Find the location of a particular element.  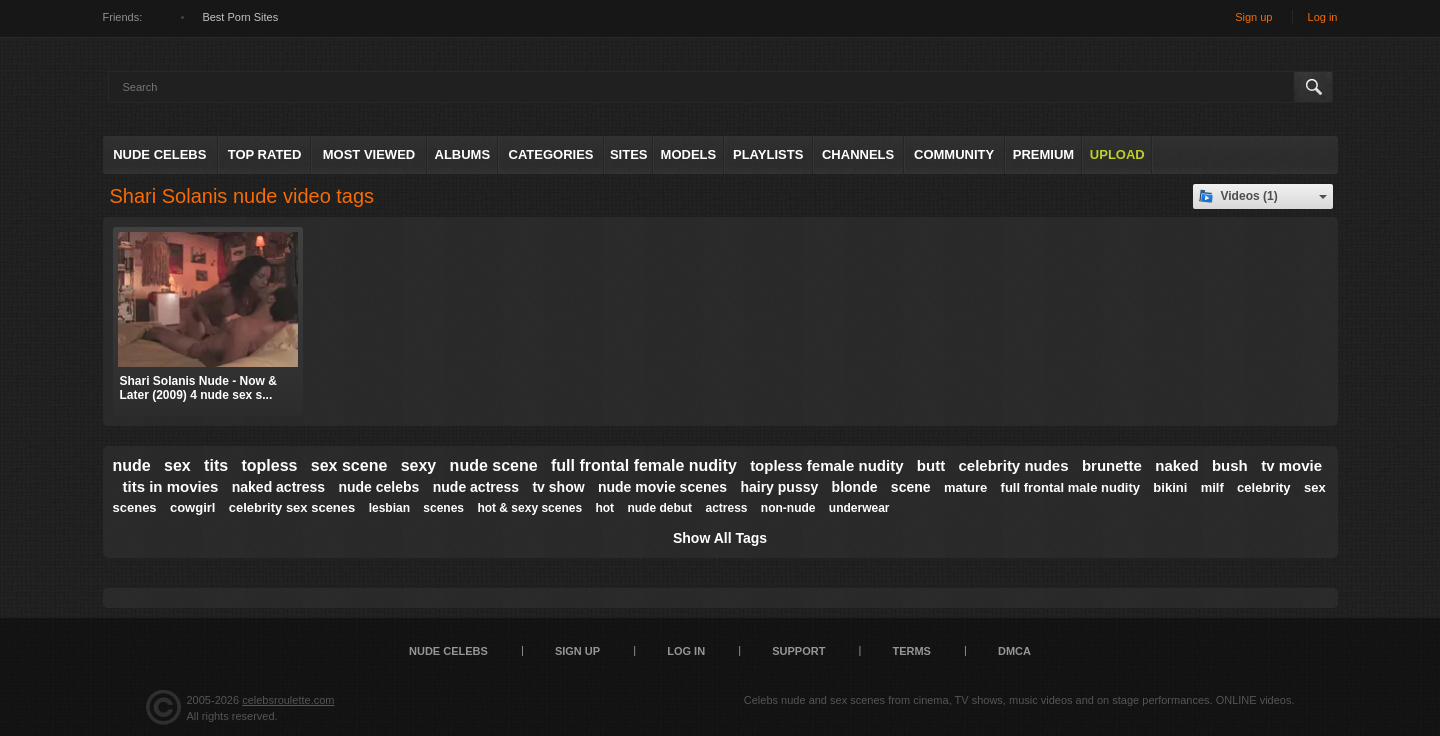

DMCA is located at coordinates (1014, 651).